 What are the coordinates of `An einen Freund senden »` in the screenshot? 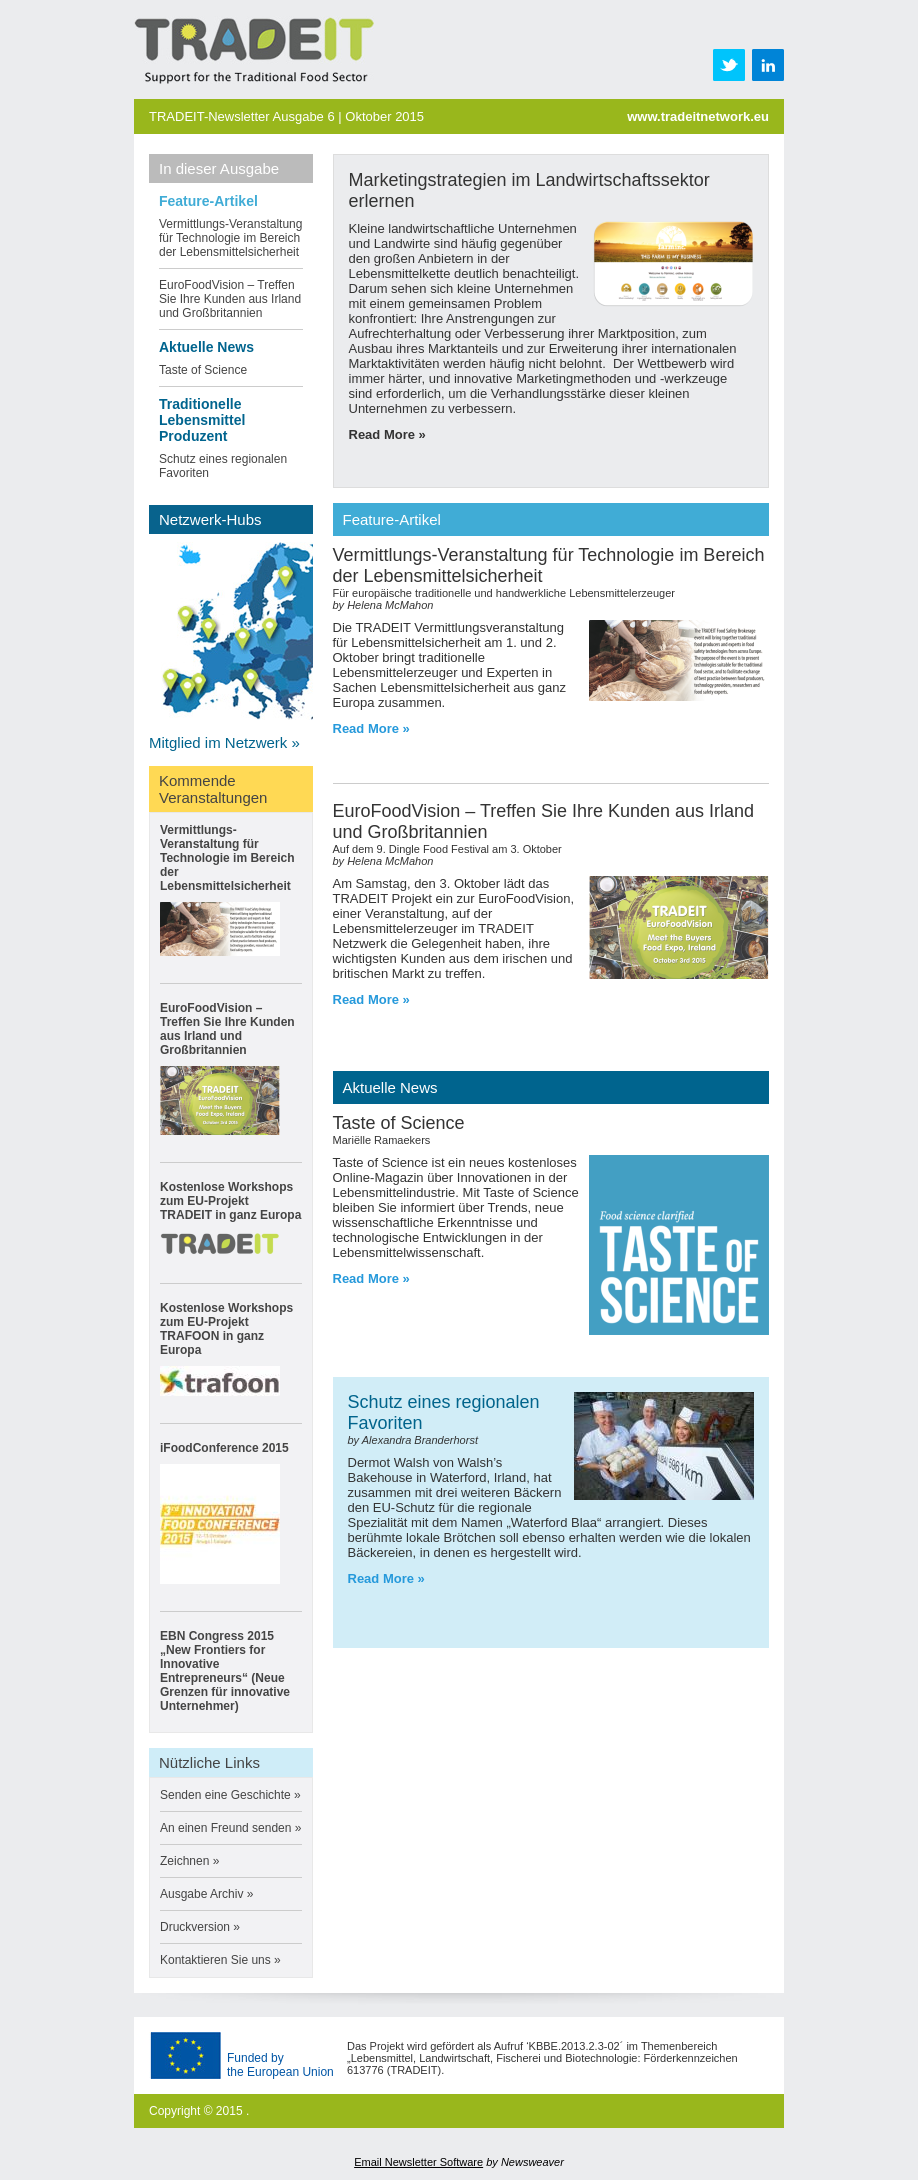 It's located at (230, 1828).